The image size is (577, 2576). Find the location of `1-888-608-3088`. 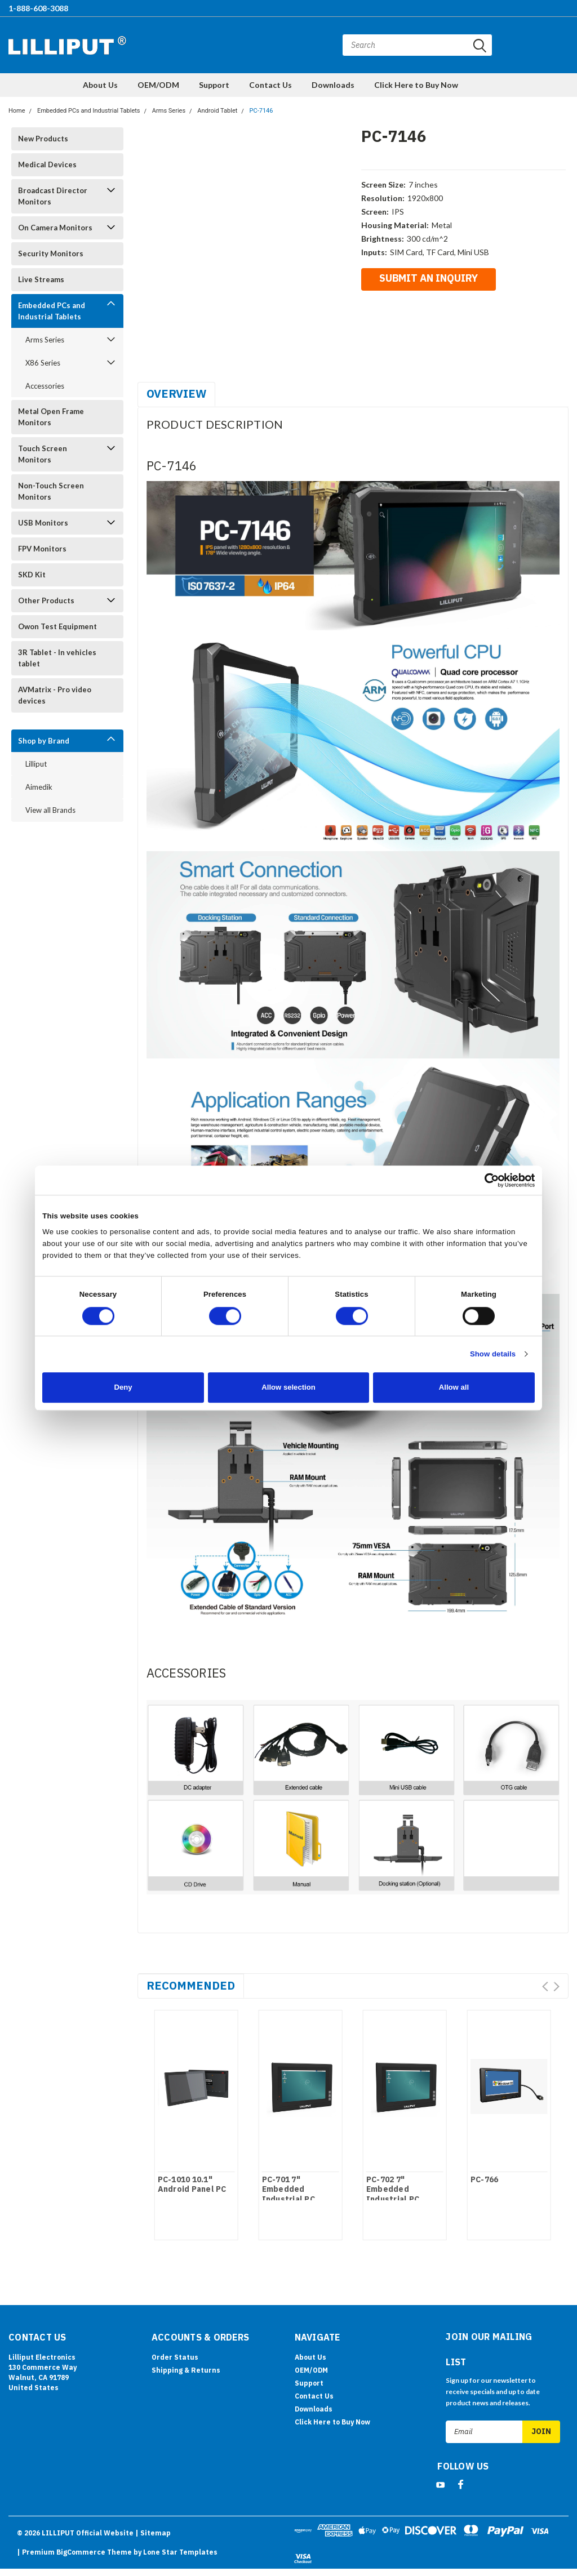

1-888-608-3088 is located at coordinates (38, 8).